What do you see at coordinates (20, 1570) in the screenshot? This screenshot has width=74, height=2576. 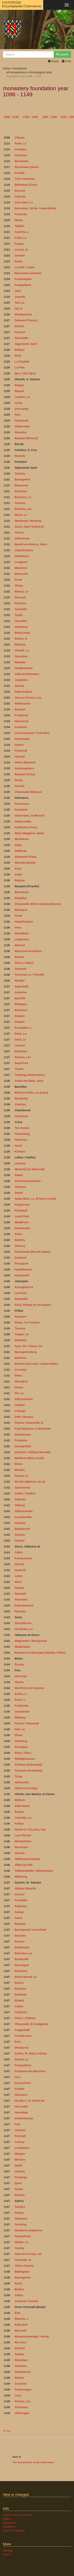 I see `Hautcrêt` at bounding box center [20, 1570].